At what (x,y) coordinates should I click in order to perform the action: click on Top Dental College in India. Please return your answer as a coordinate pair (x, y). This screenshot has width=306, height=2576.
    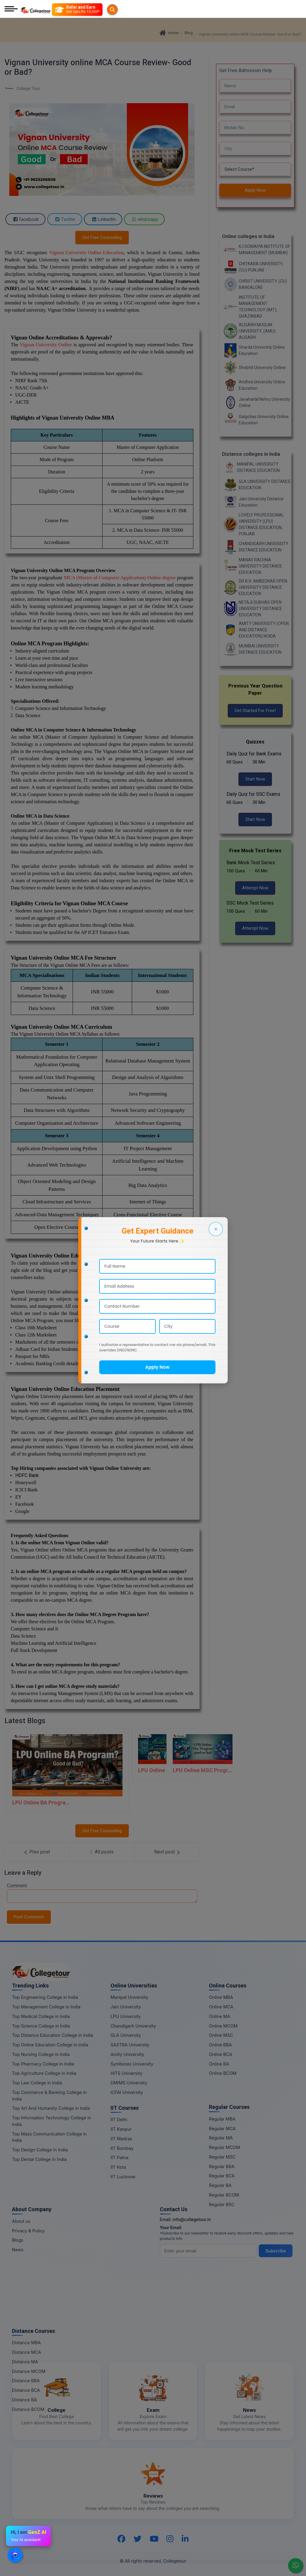
    Looking at the image, I should click on (39, 2159).